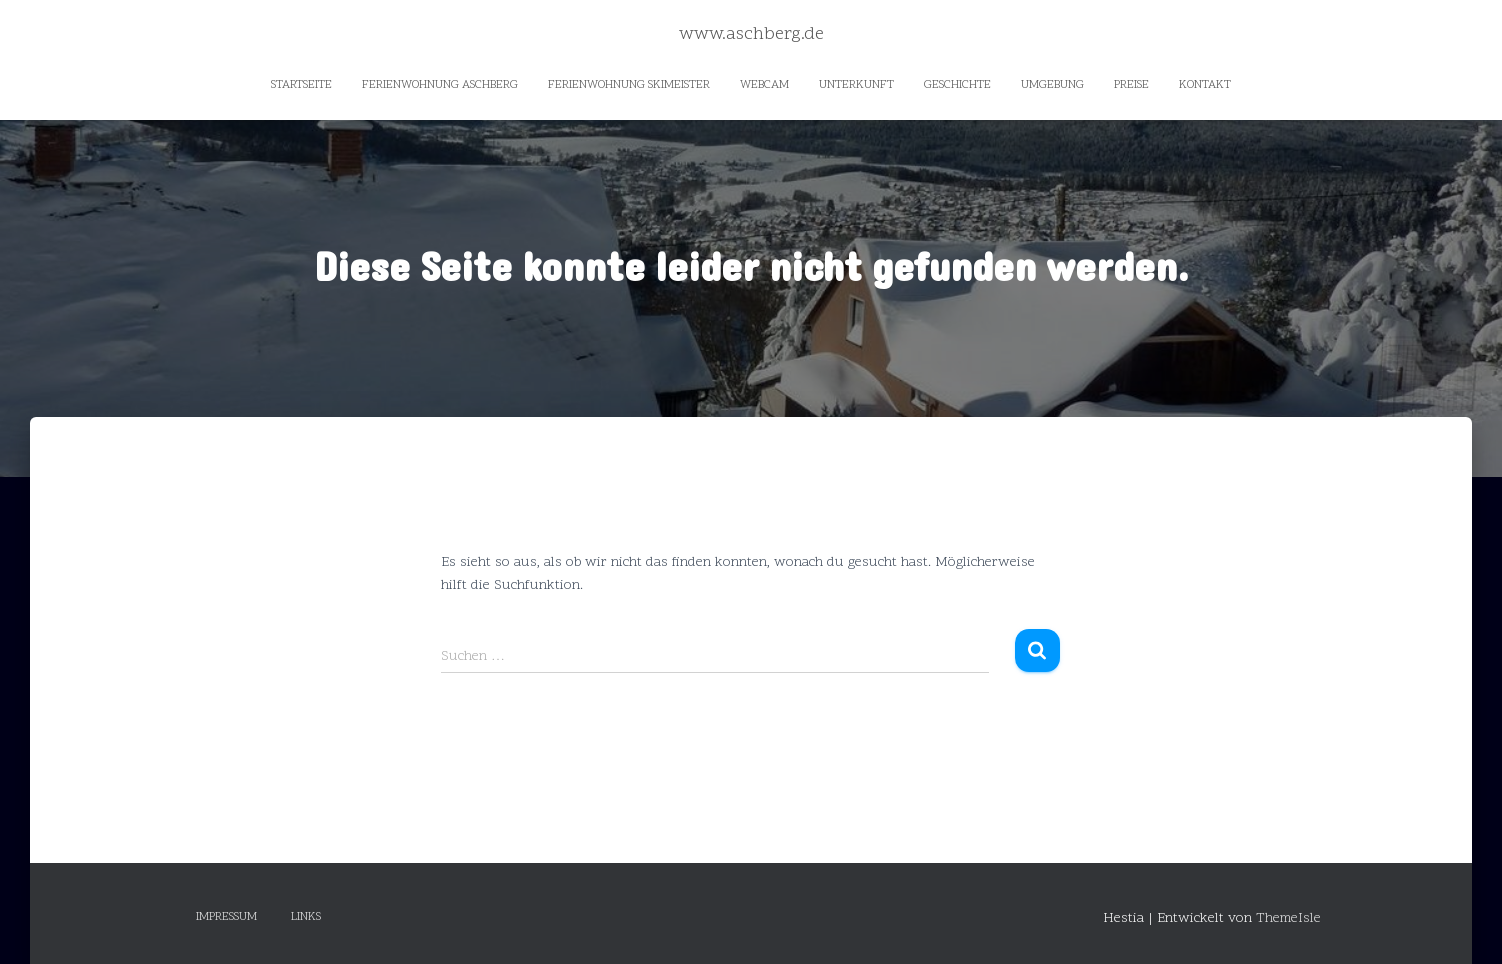  Describe the element at coordinates (306, 917) in the screenshot. I see `Links` at that location.